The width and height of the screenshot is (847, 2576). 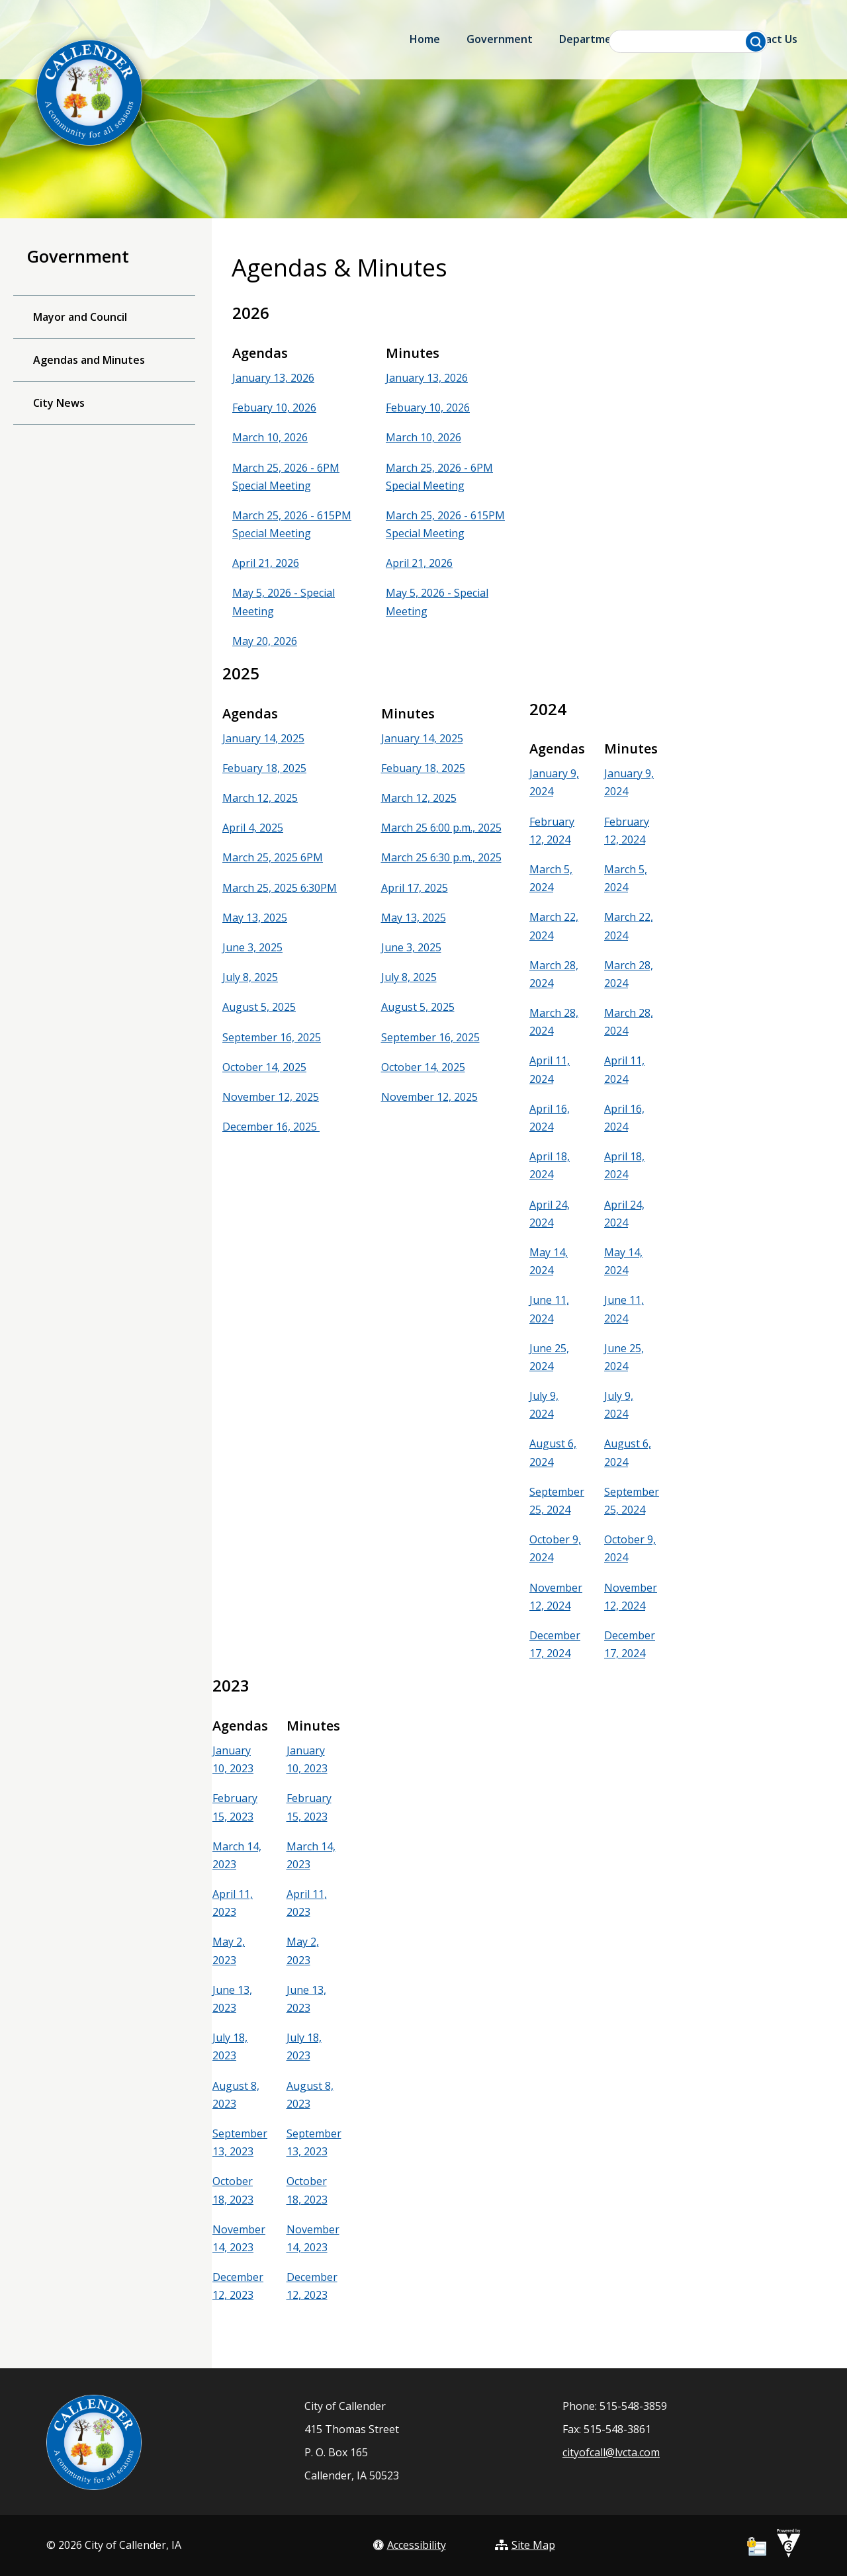 I want to click on Home, so click(x=425, y=39).